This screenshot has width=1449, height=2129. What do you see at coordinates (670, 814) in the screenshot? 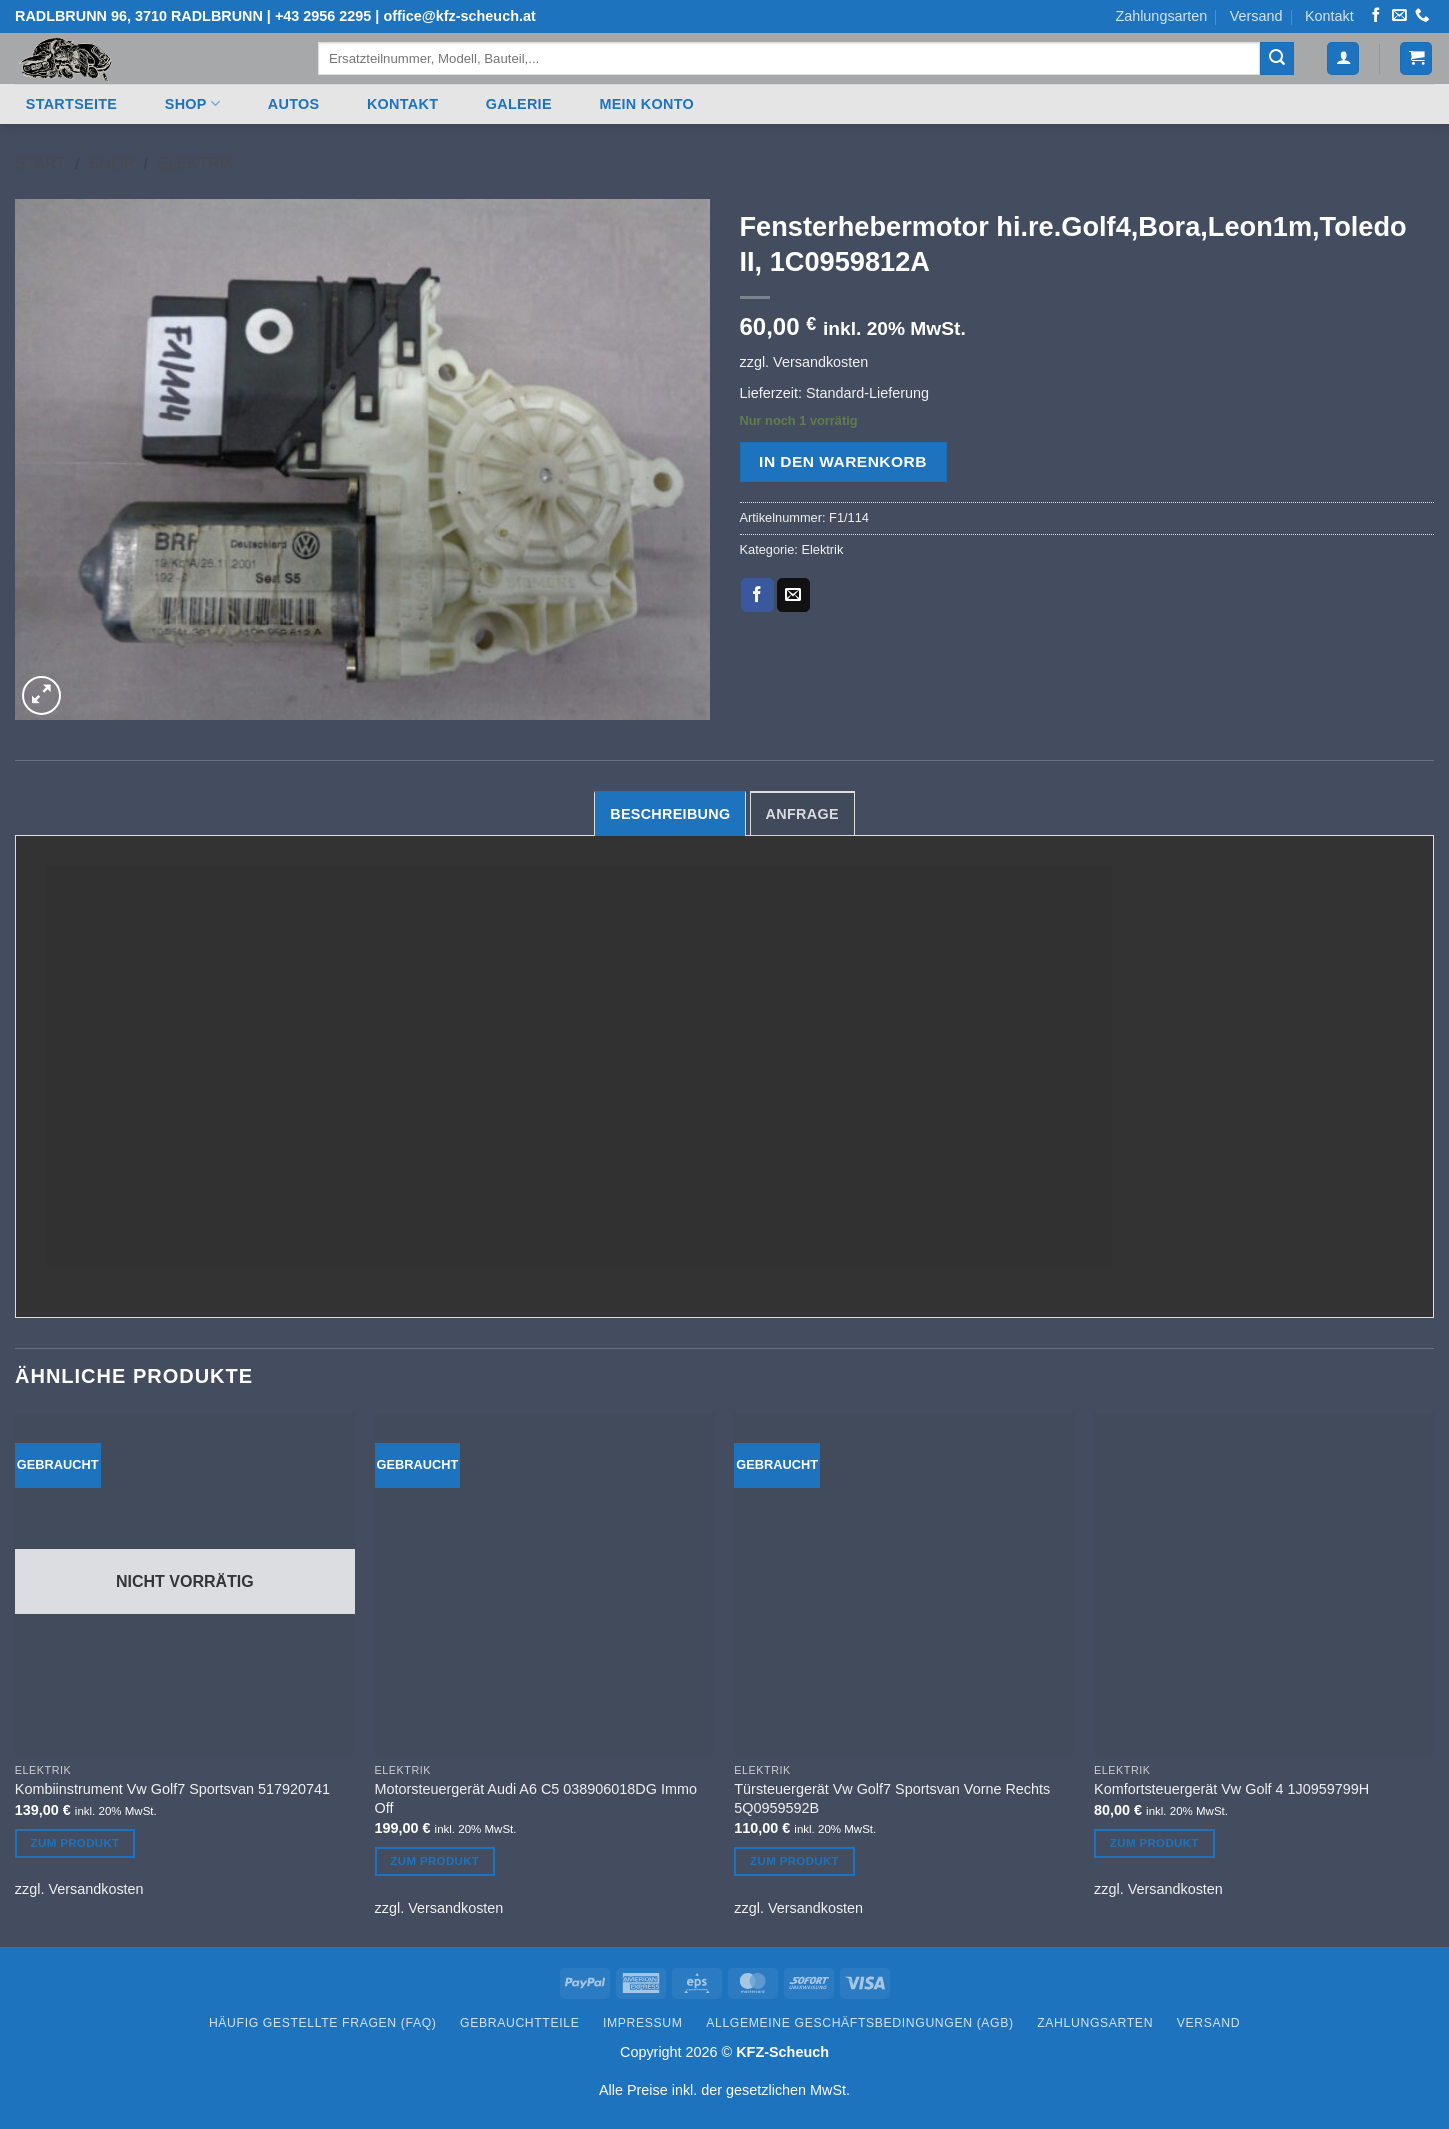
I see `Beschreibung [tab]` at bounding box center [670, 814].